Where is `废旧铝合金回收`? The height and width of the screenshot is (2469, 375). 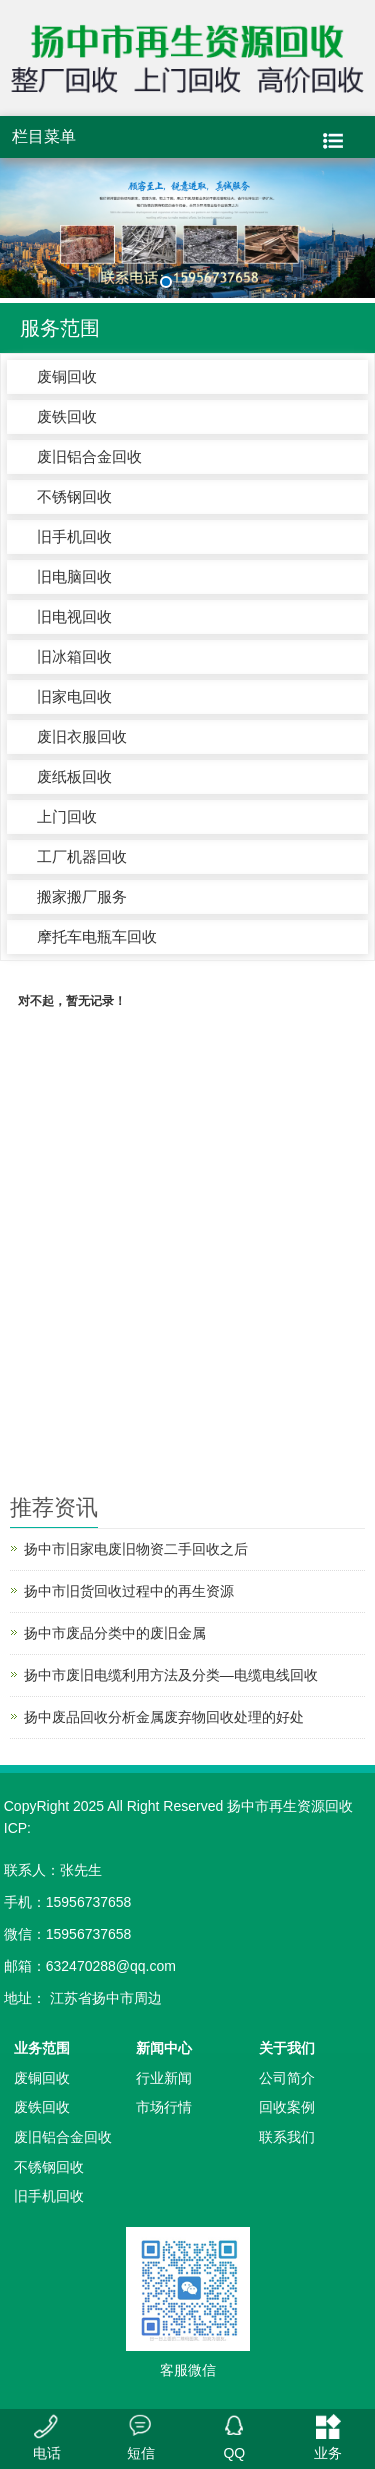 废旧铝合金回收 is located at coordinates (89, 456).